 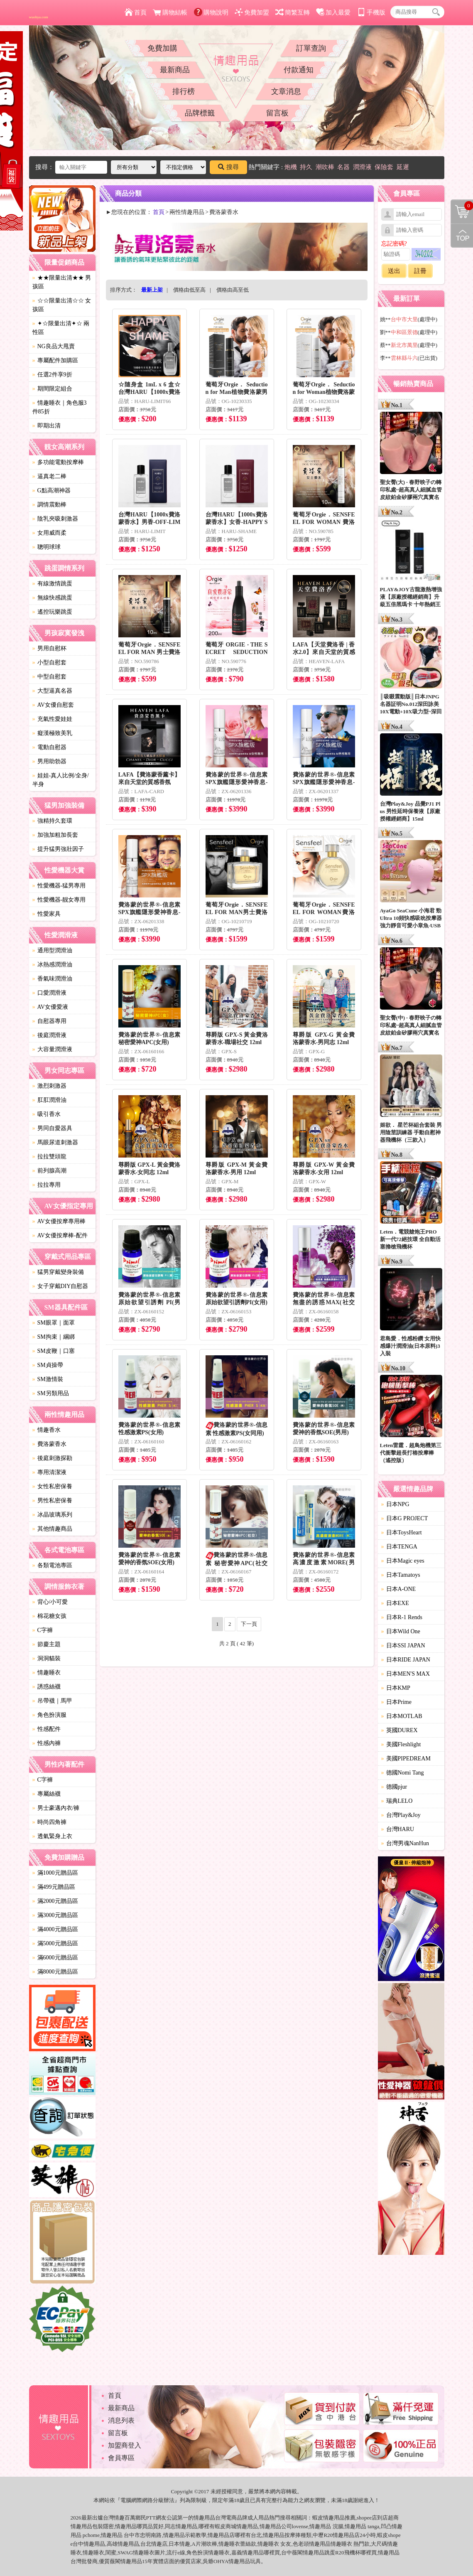 What do you see at coordinates (277, 113) in the screenshot?
I see `留言板` at bounding box center [277, 113].